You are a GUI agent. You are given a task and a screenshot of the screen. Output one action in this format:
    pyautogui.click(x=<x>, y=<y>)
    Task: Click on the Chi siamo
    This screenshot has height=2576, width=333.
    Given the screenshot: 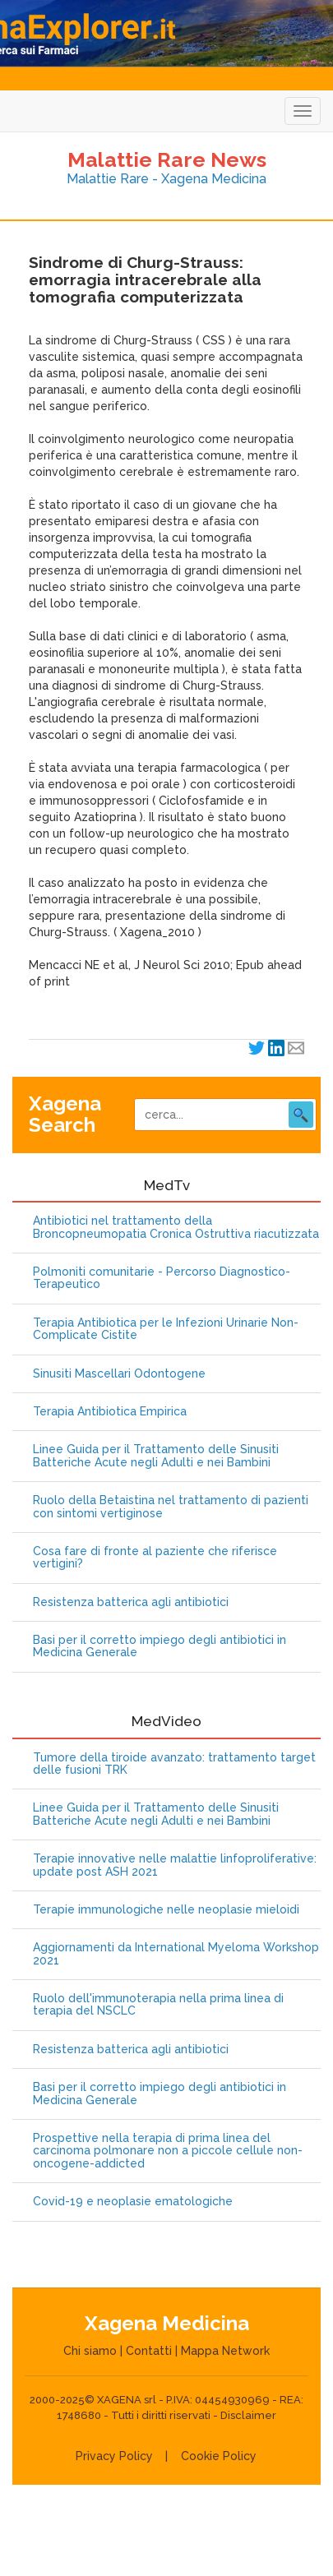 What is the action you would take?
    pyautogui.click(x=90, y=2350)
    